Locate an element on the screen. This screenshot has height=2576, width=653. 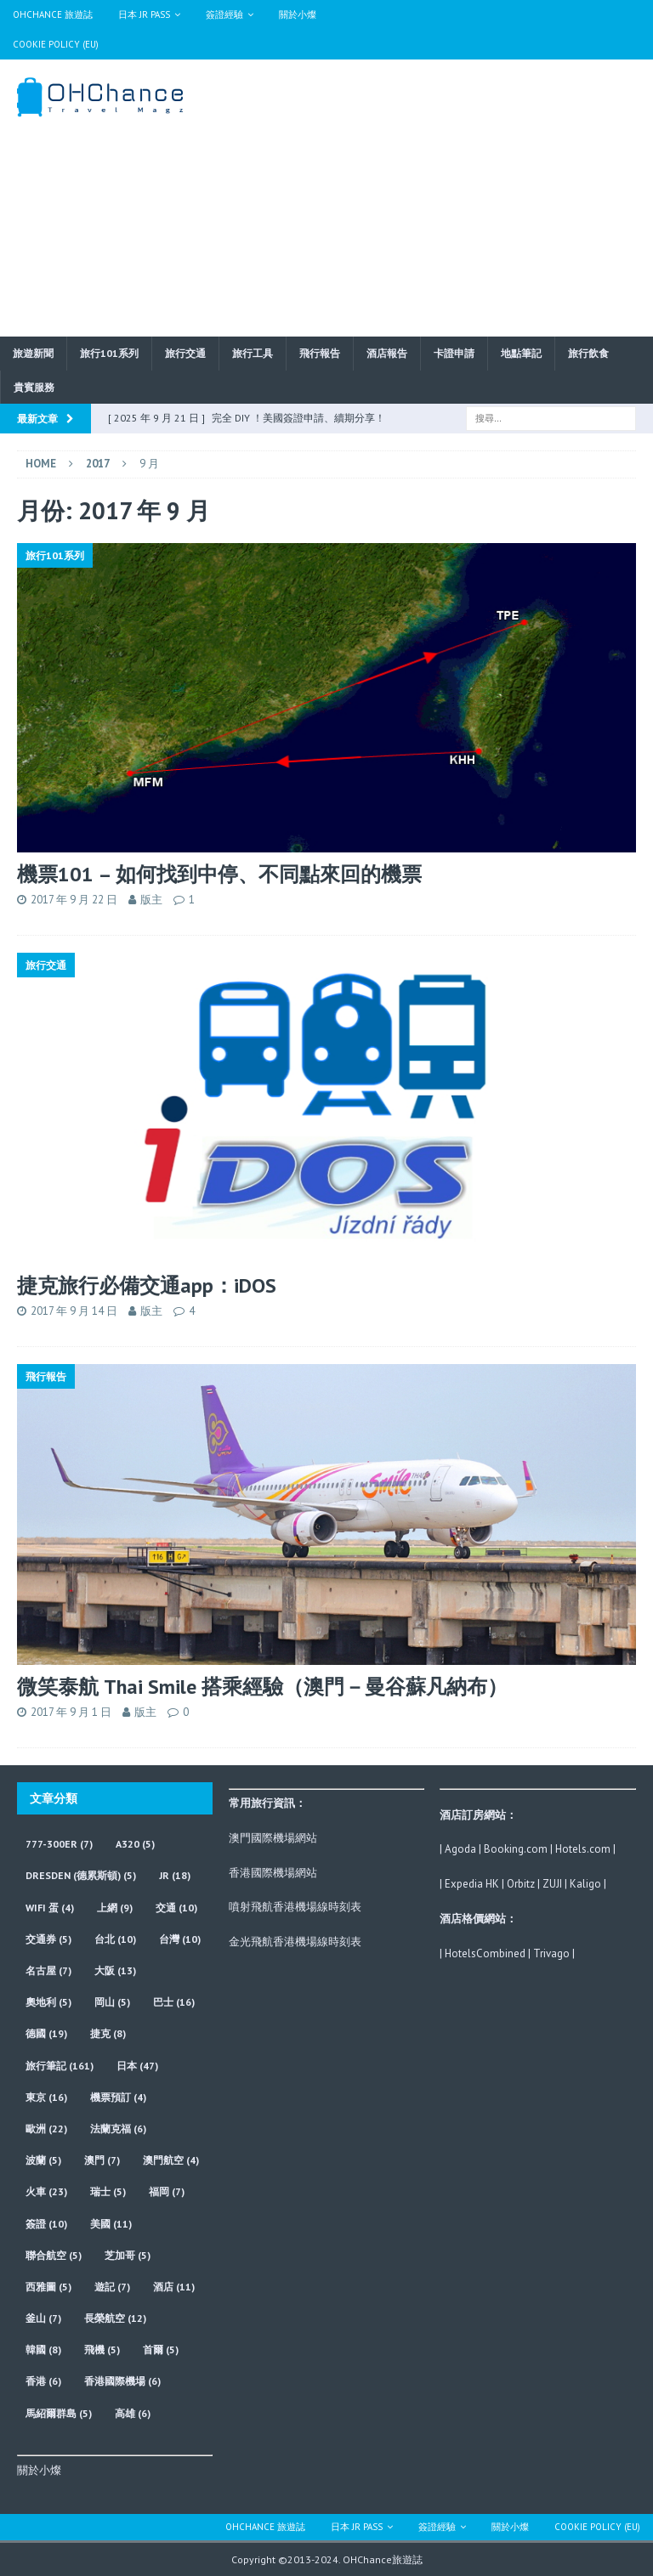
旅行工具 is located at coordinates (252, 353).